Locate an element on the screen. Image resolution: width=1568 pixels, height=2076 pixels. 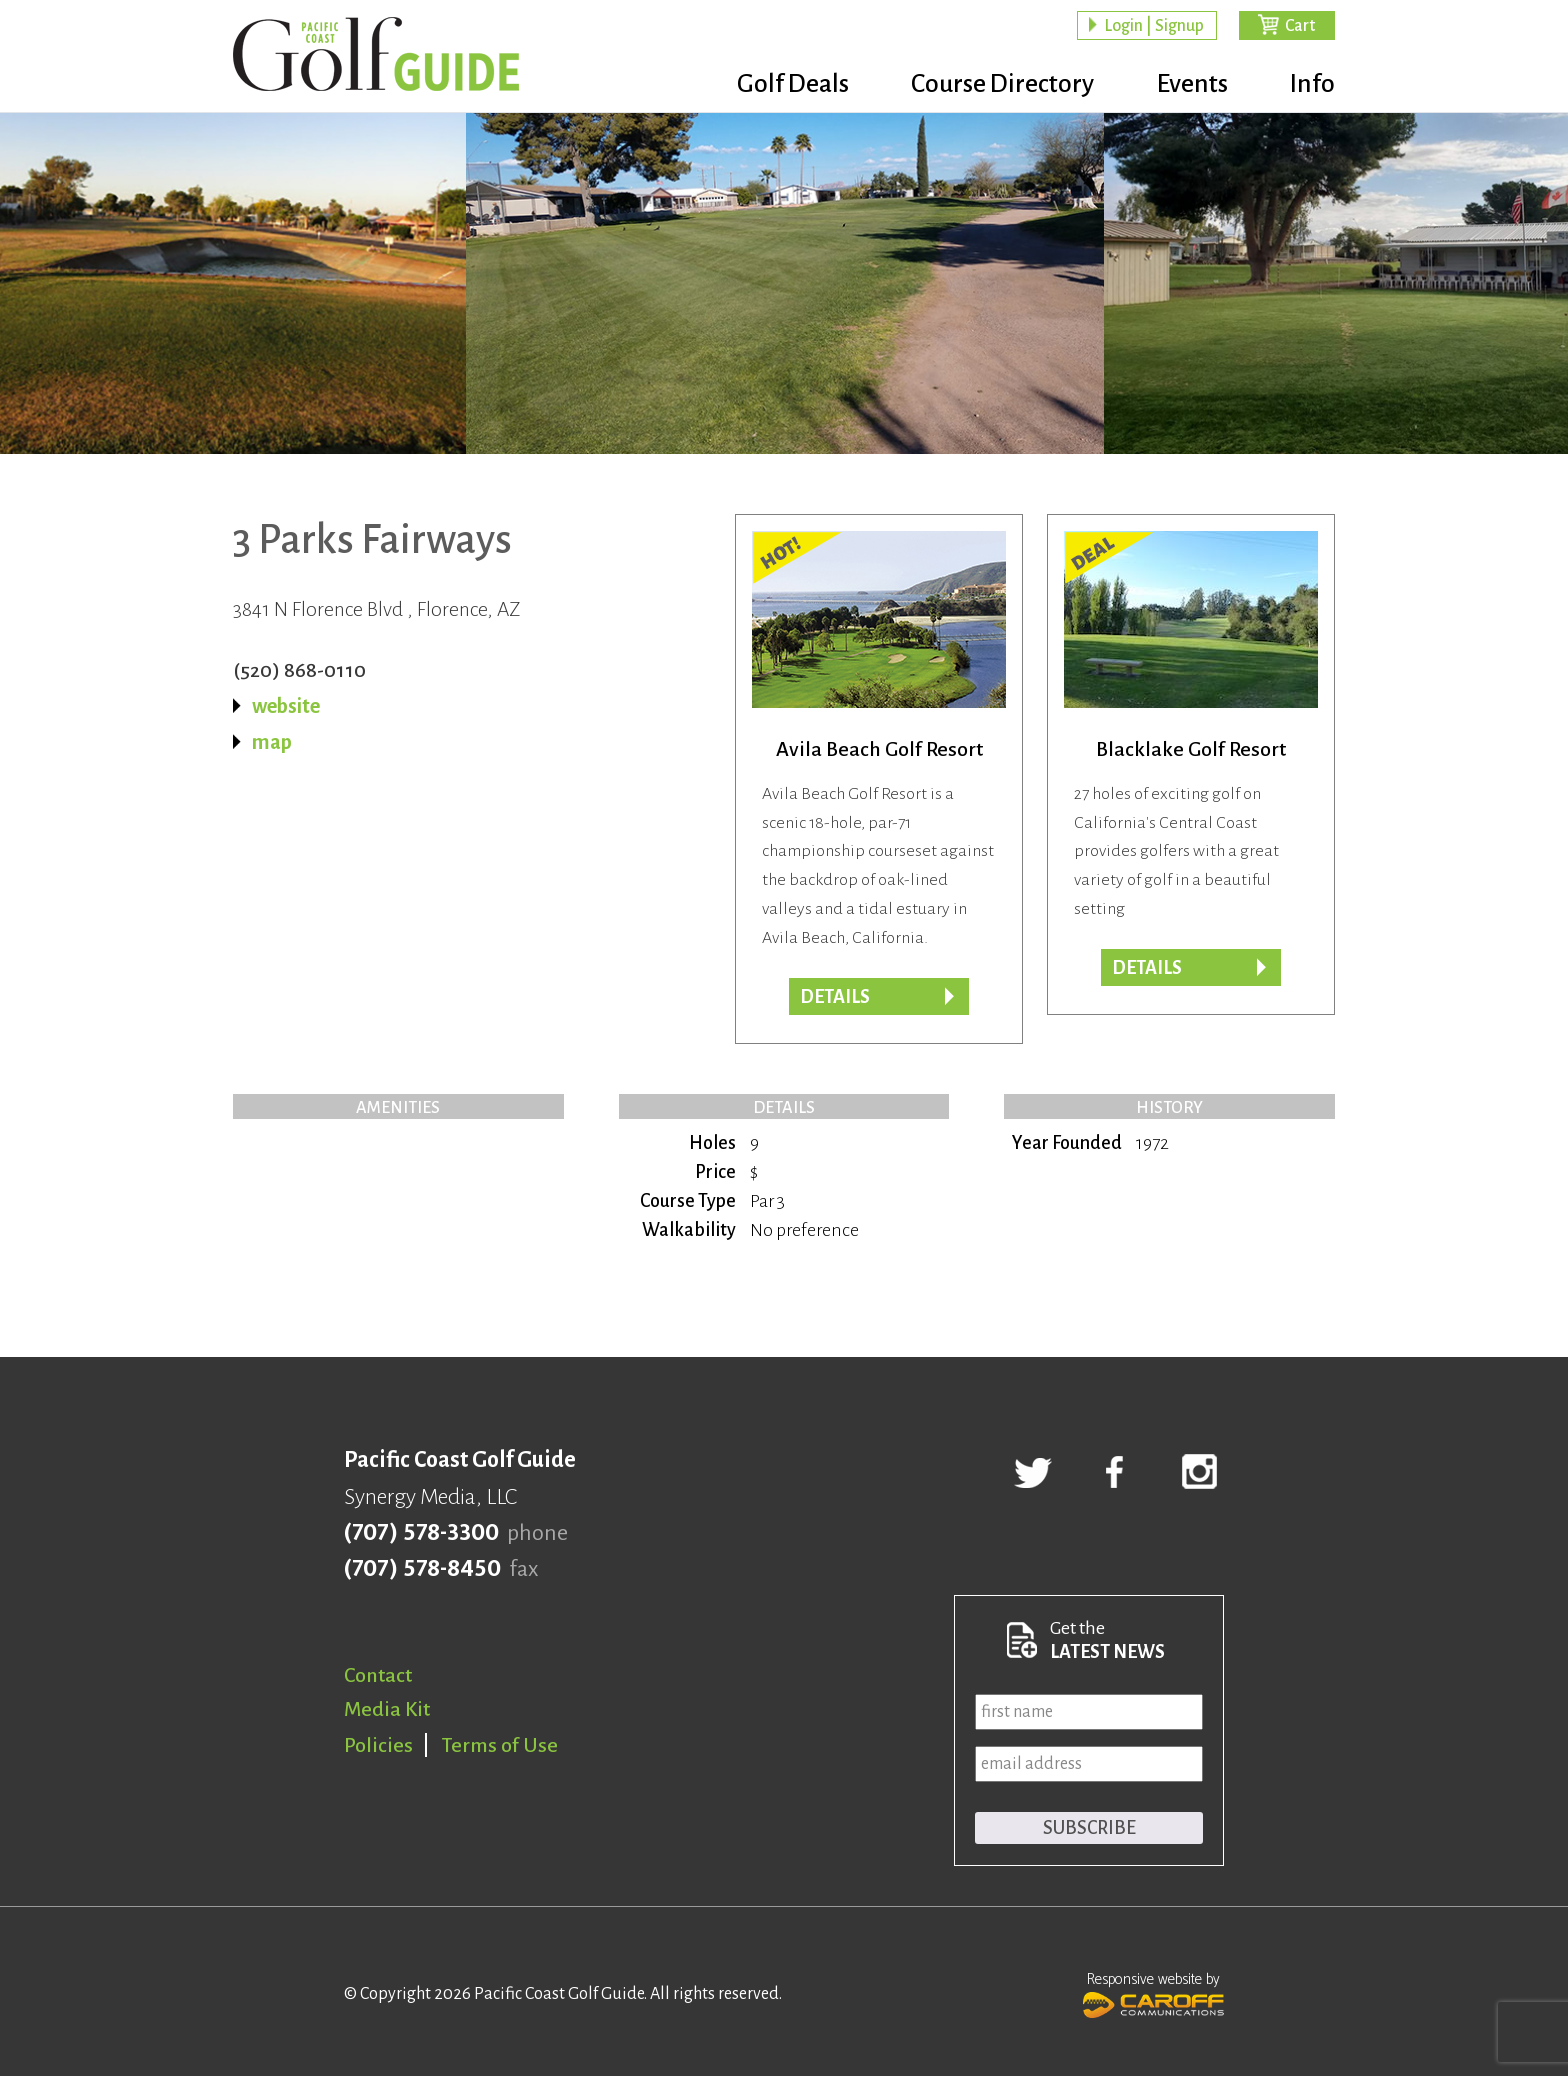
Terms of Use is located at coordinates (500, 1745).